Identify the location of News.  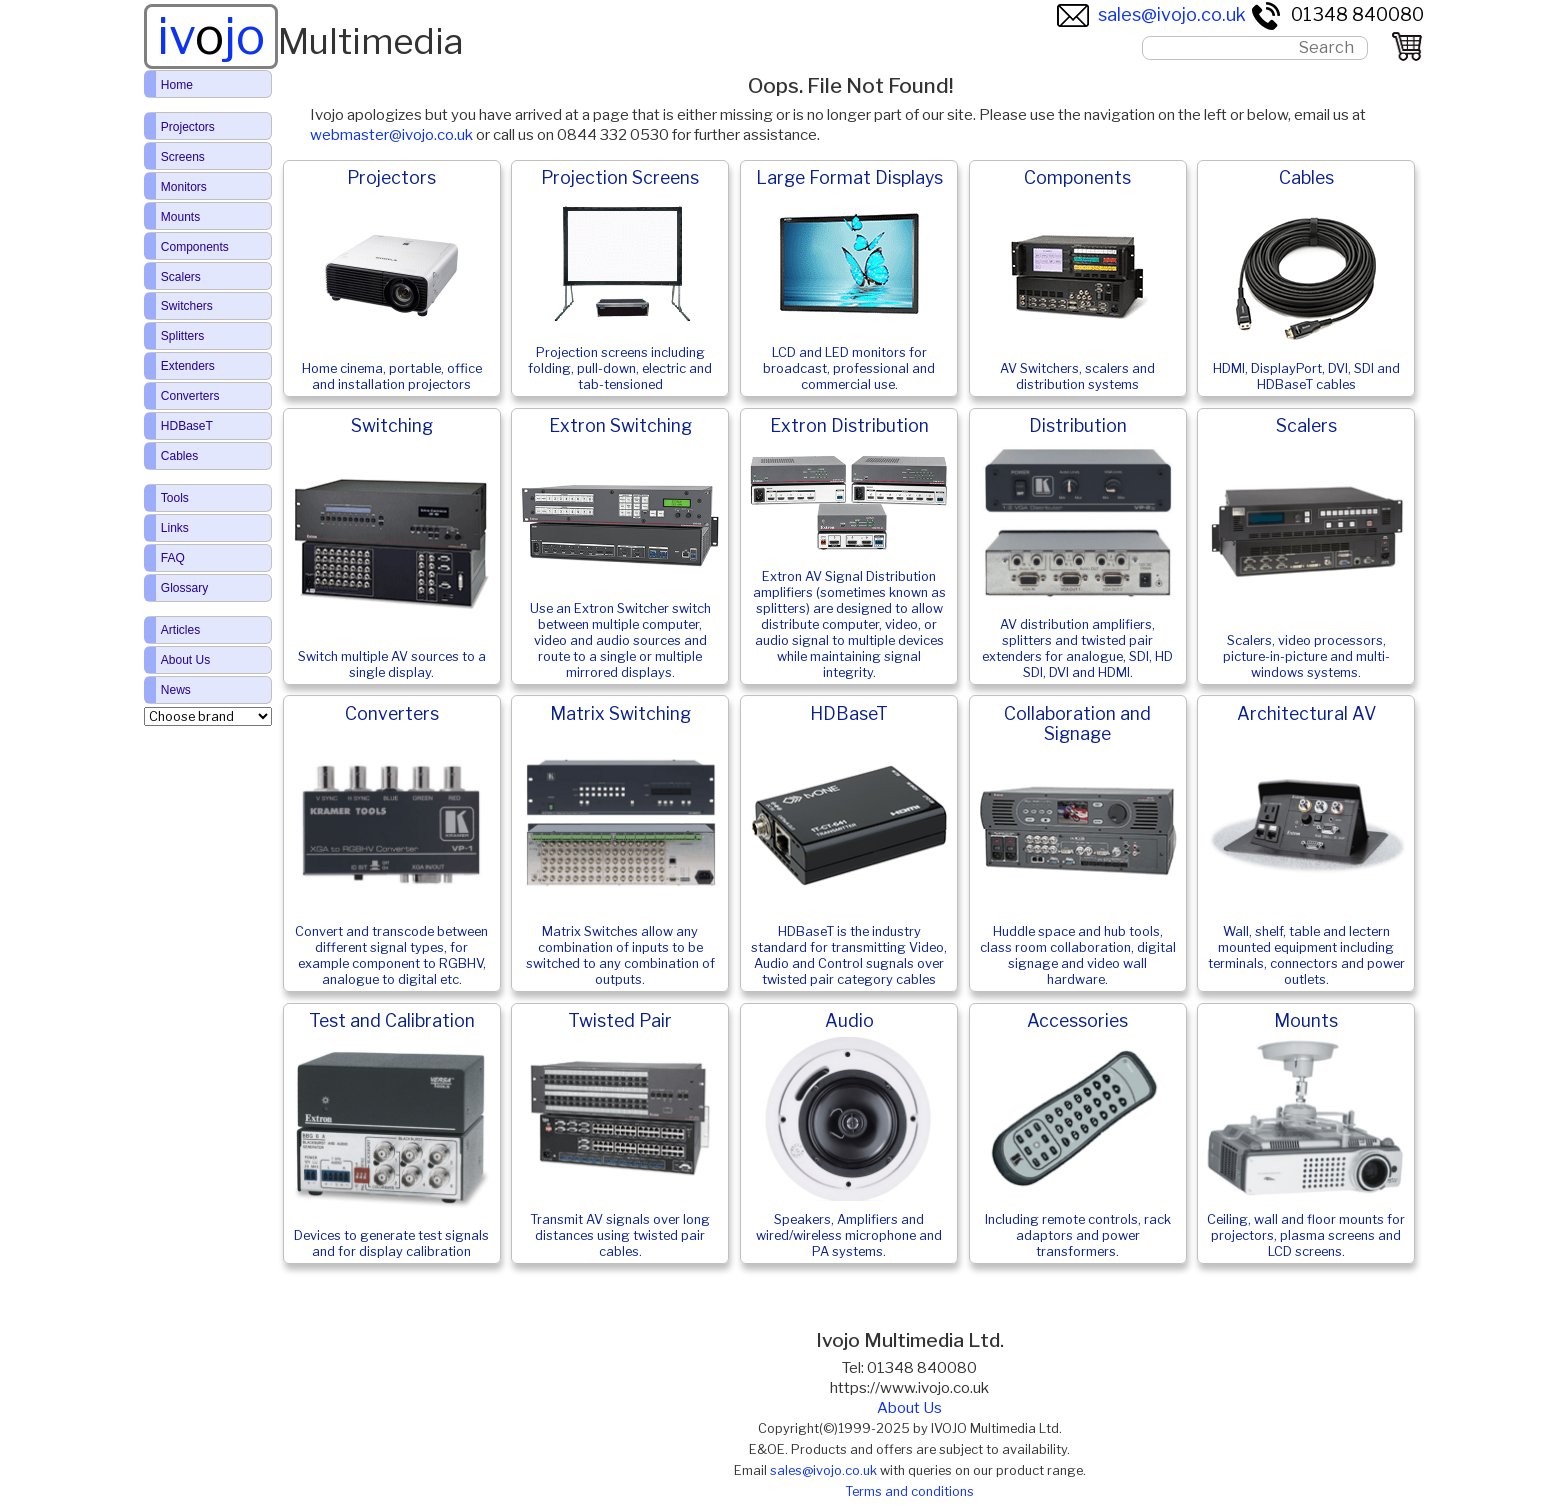
(176, 690).